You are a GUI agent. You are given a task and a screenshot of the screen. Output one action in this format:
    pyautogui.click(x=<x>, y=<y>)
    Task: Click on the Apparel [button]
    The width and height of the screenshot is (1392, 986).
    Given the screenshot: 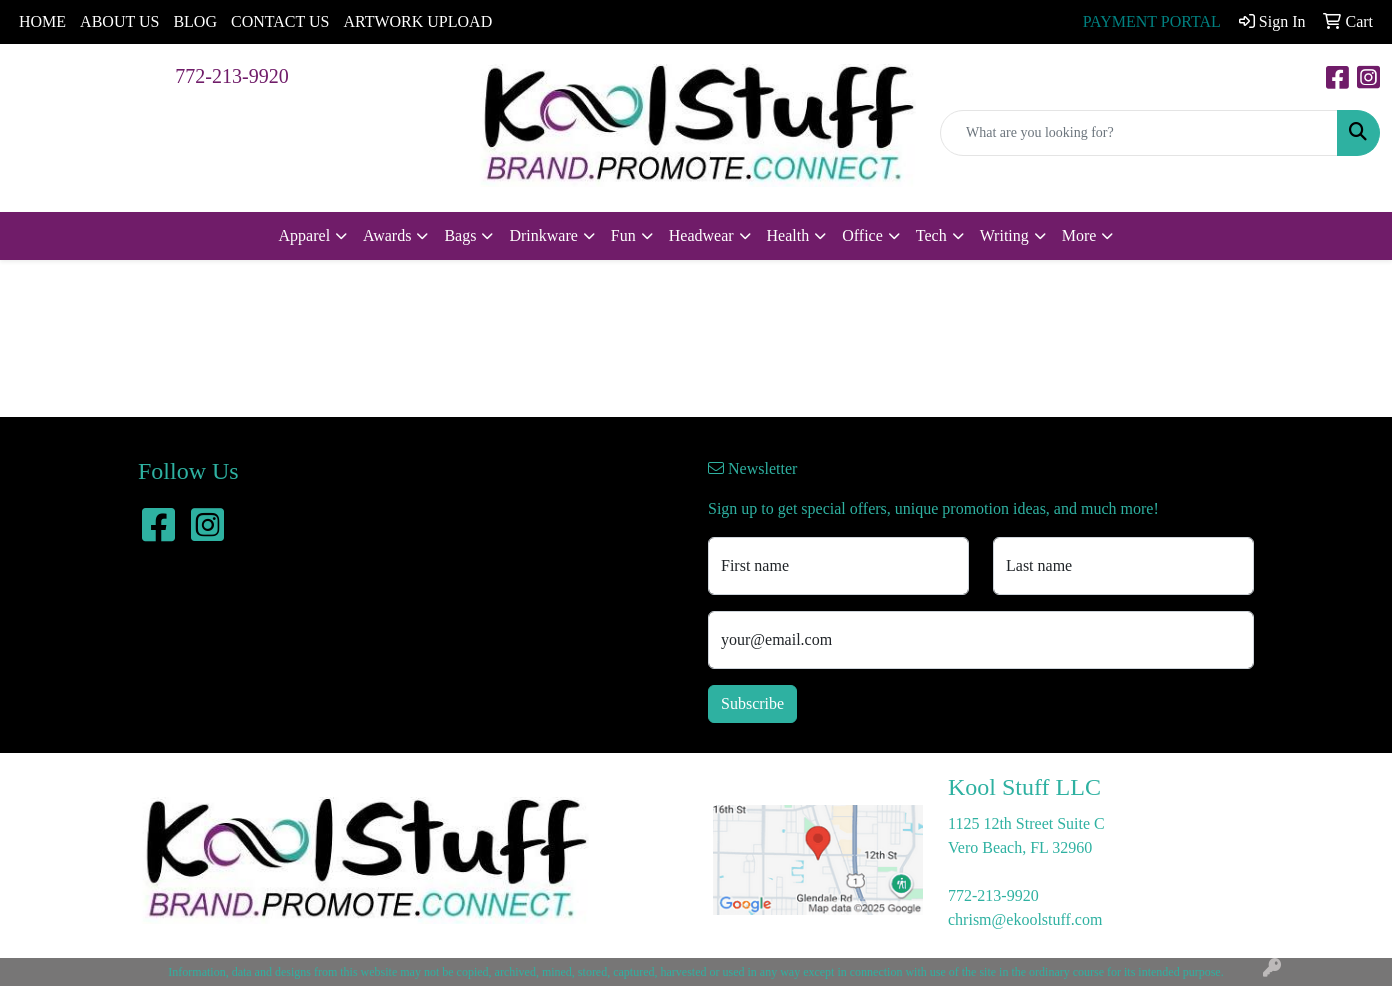 What is the action you would take?
    pyautogui.click(x=305, y=235)
    